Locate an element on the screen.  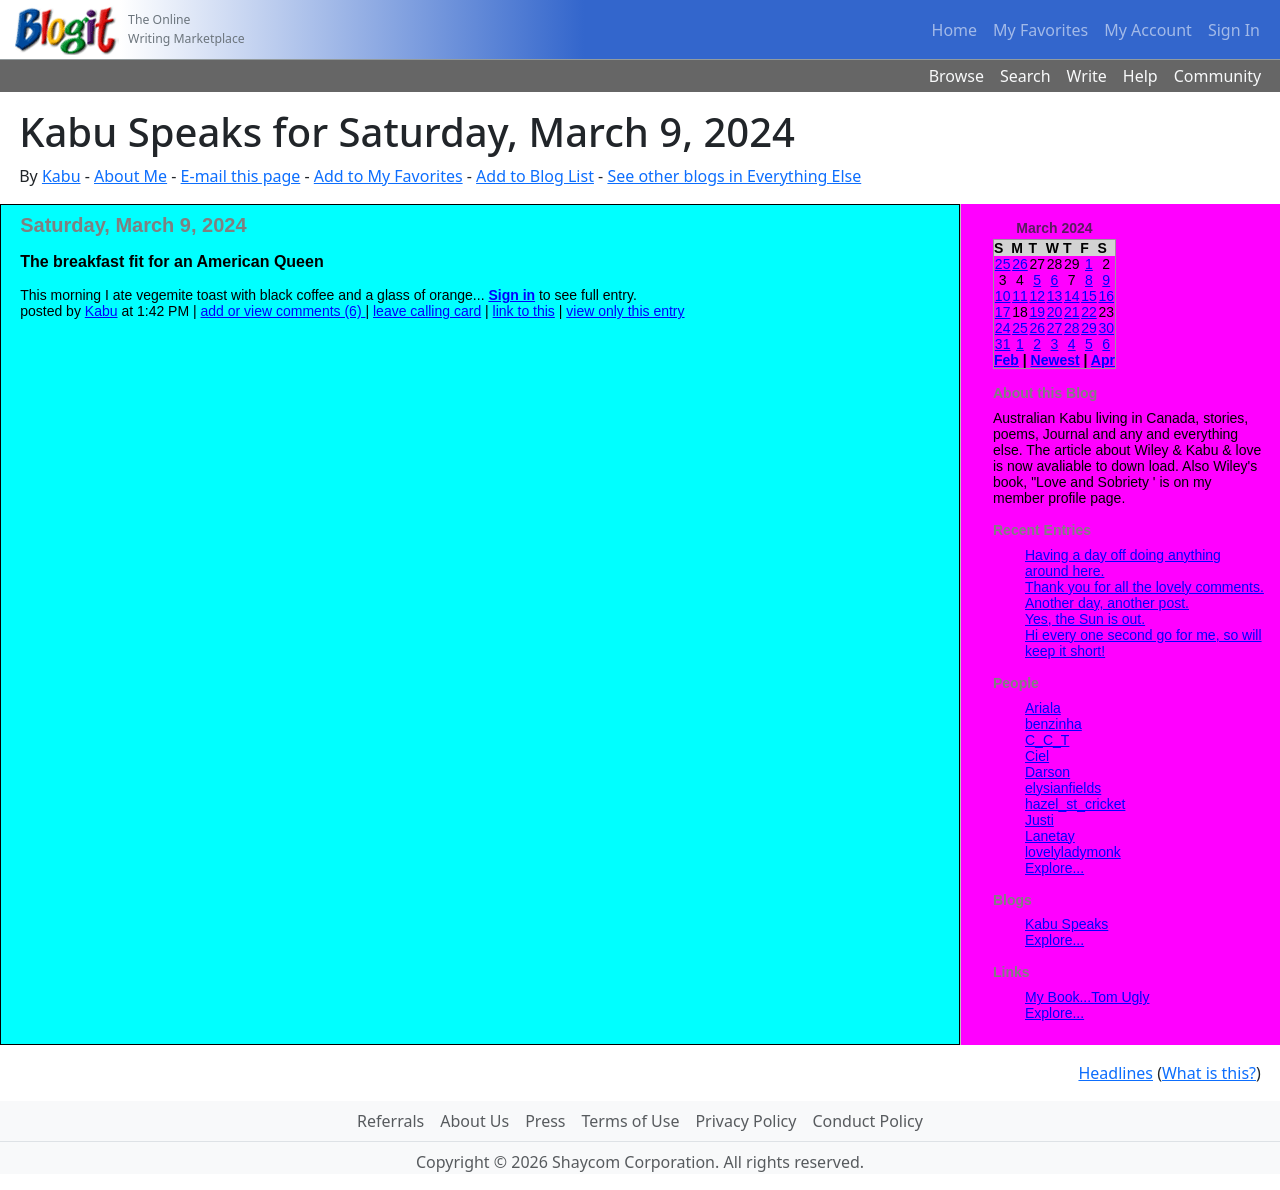
Sign In is located at coordinates (1234, 30).